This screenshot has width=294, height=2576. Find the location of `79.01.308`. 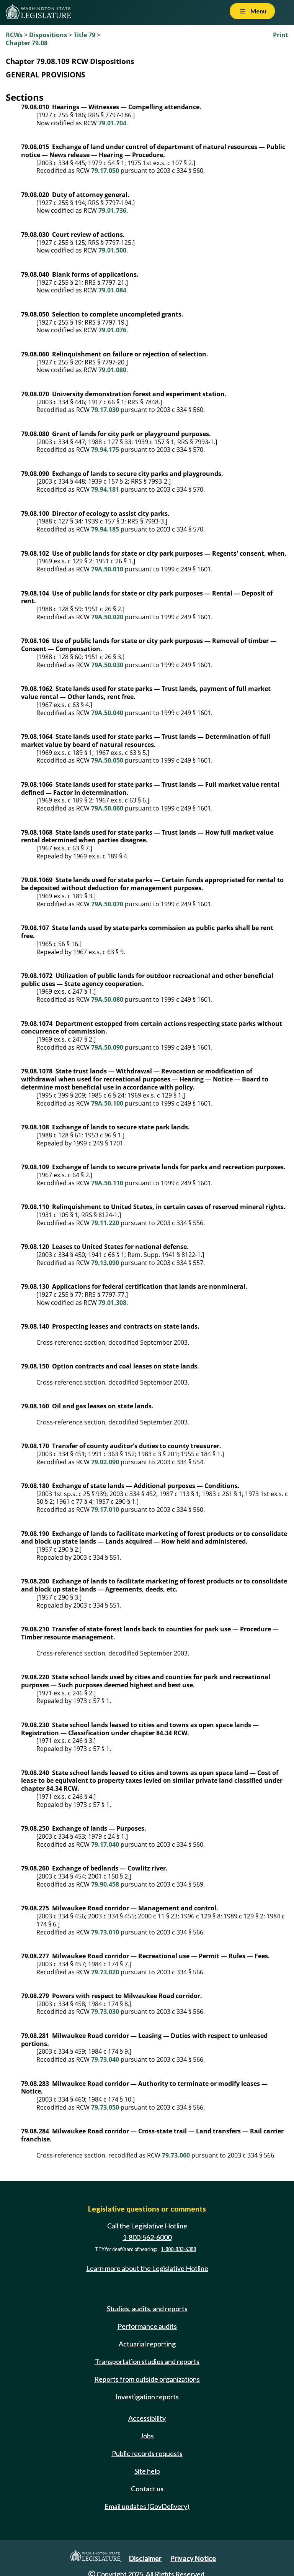

79.01.308 is located at coordinates (112, 1302).